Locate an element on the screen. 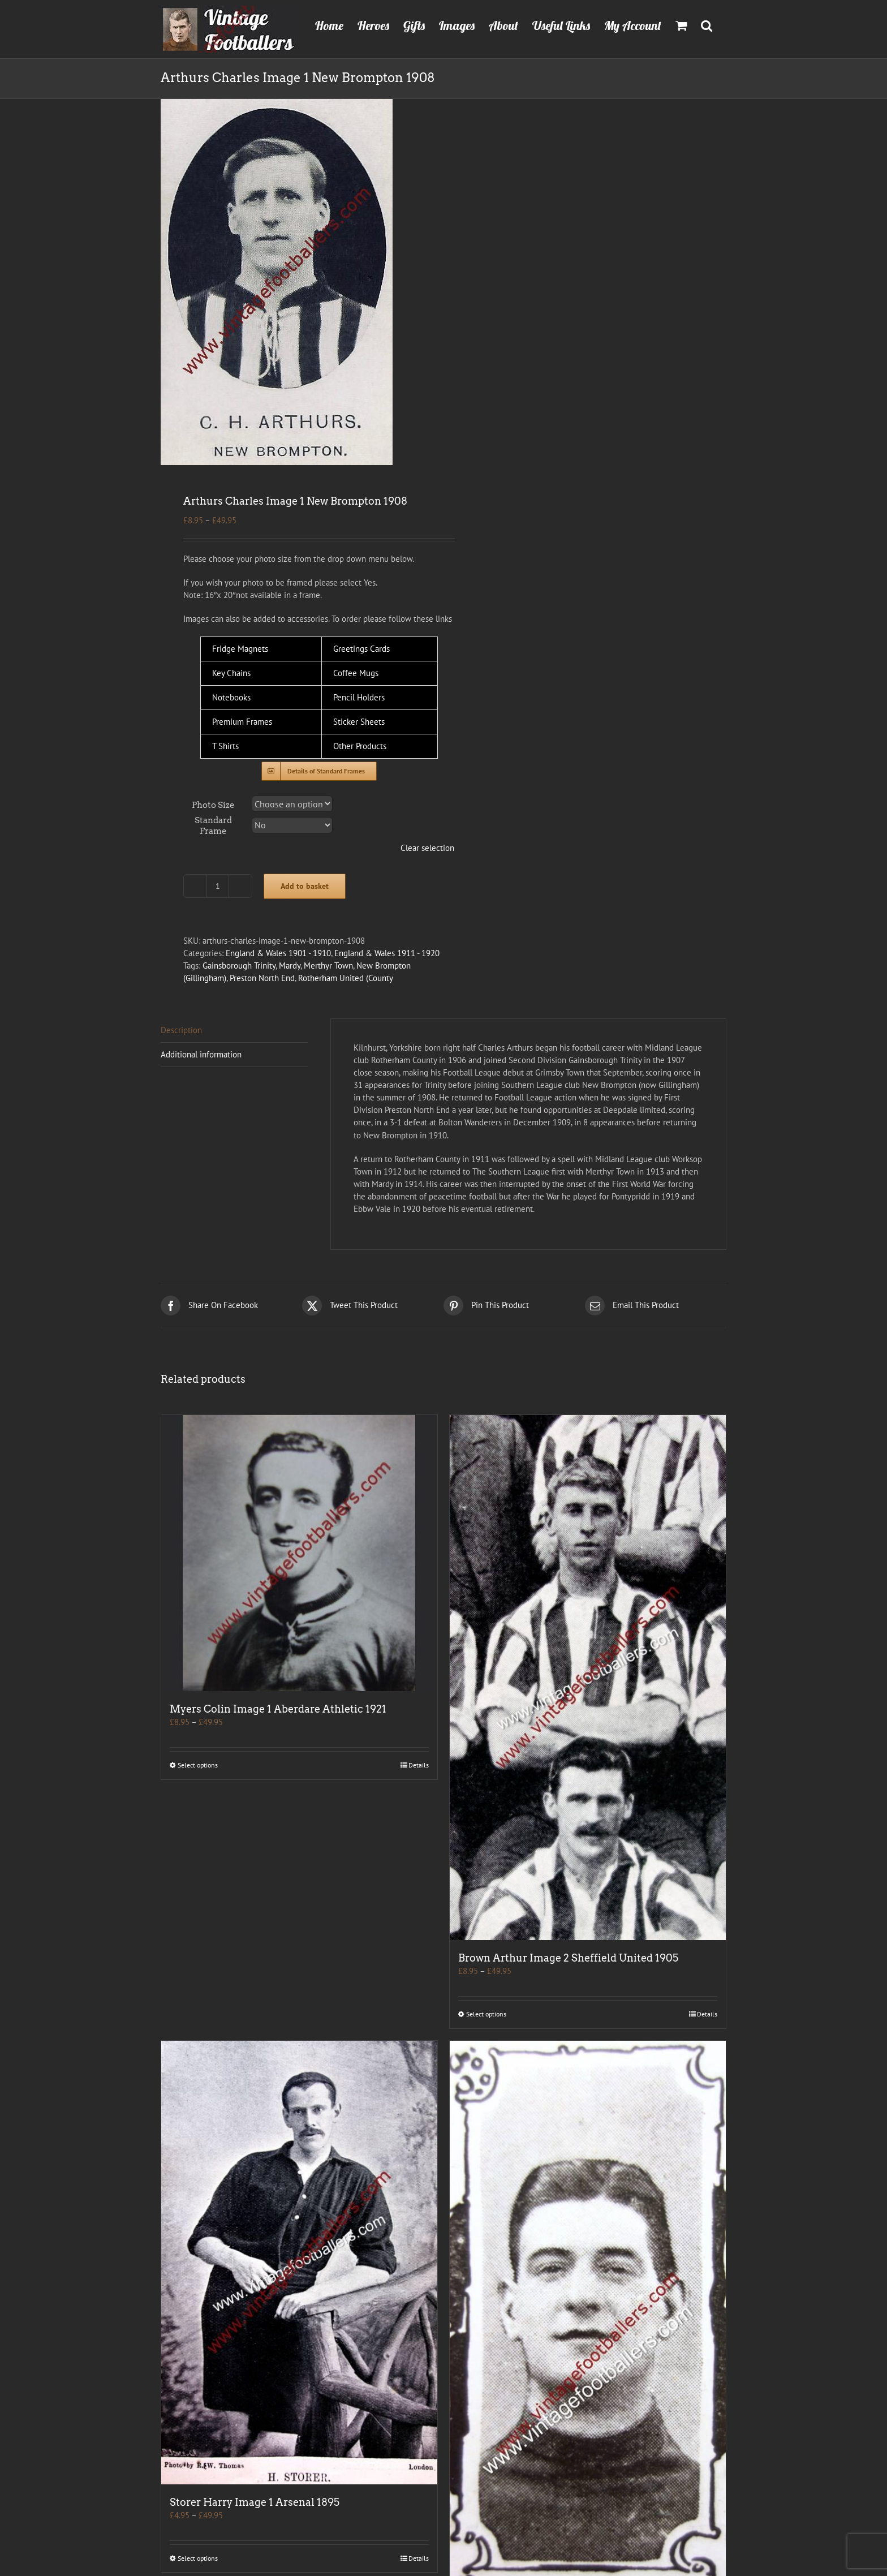  Myers Colin Image 1 Aberdare Athletic 1921 is located at coordinates (278, 1709).